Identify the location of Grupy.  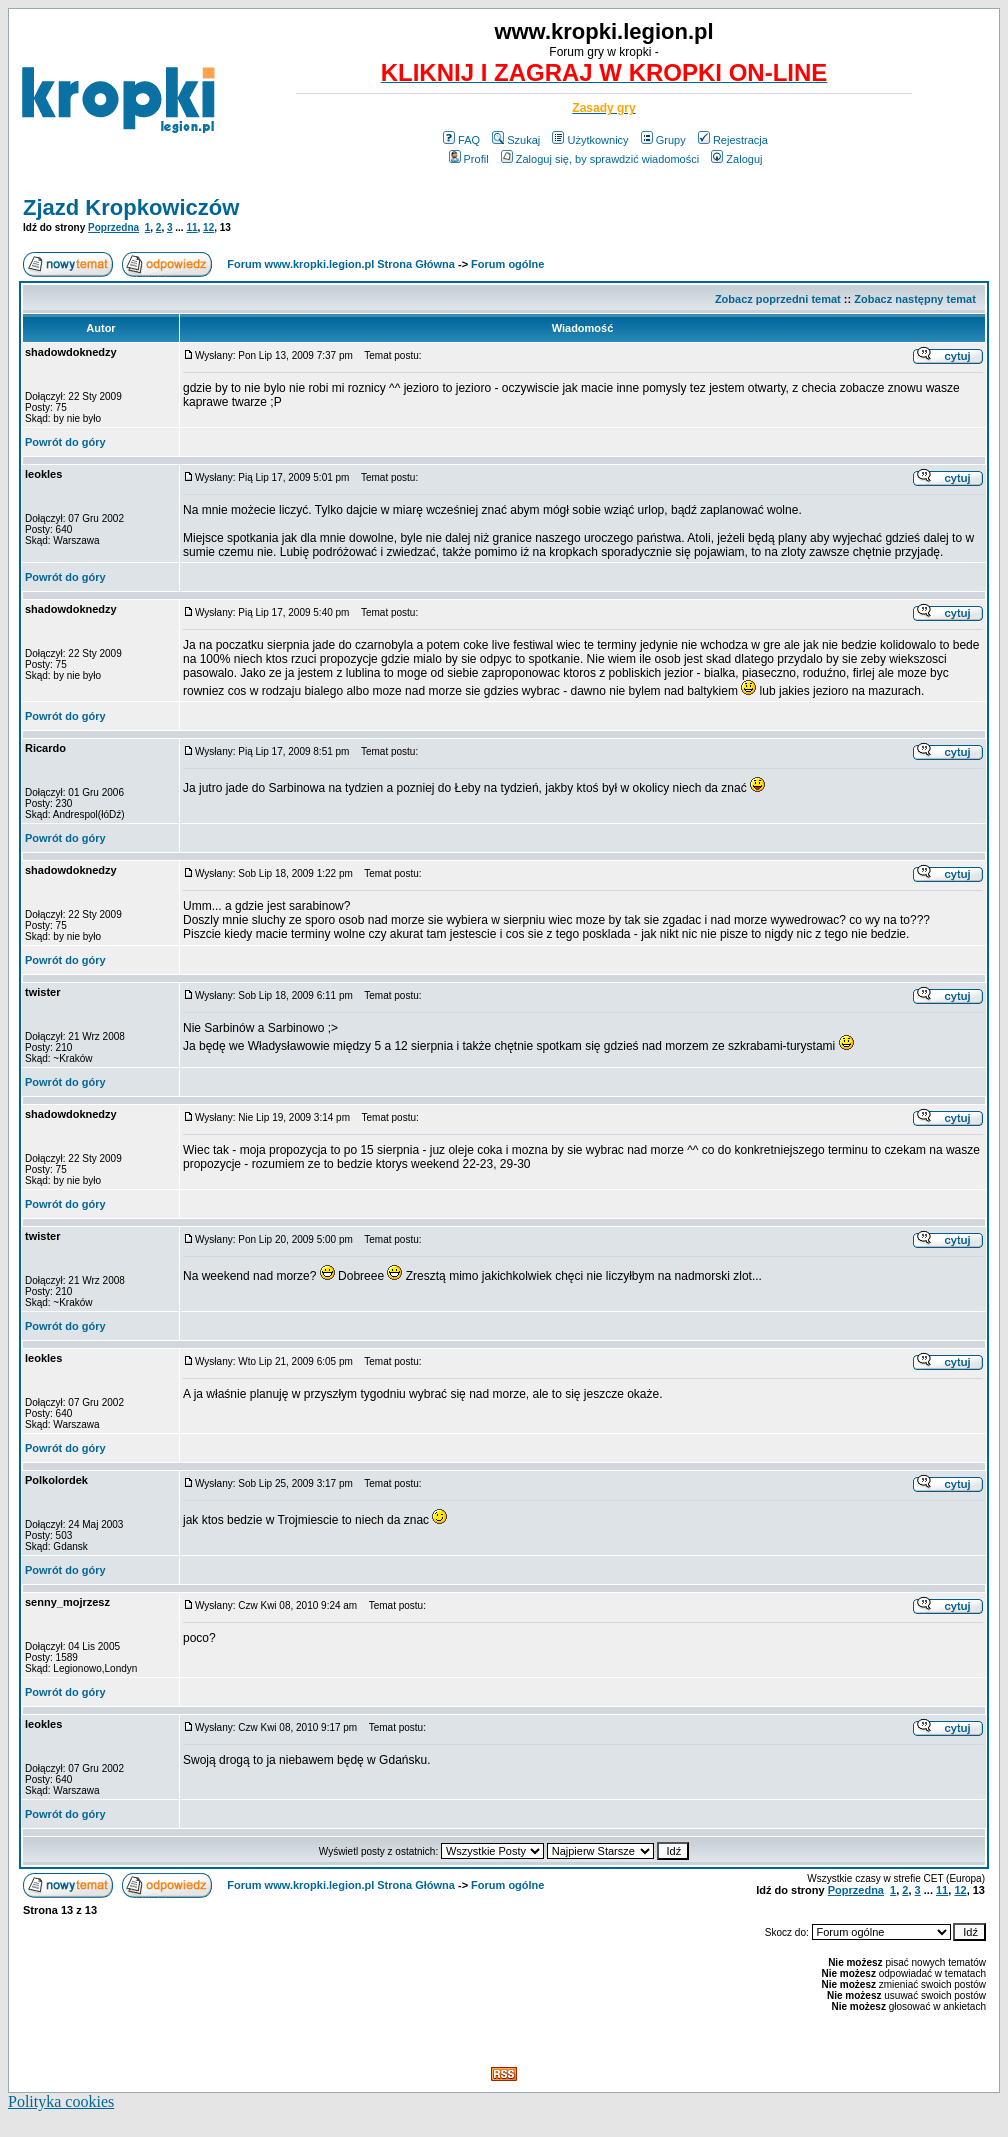
(663, 140).